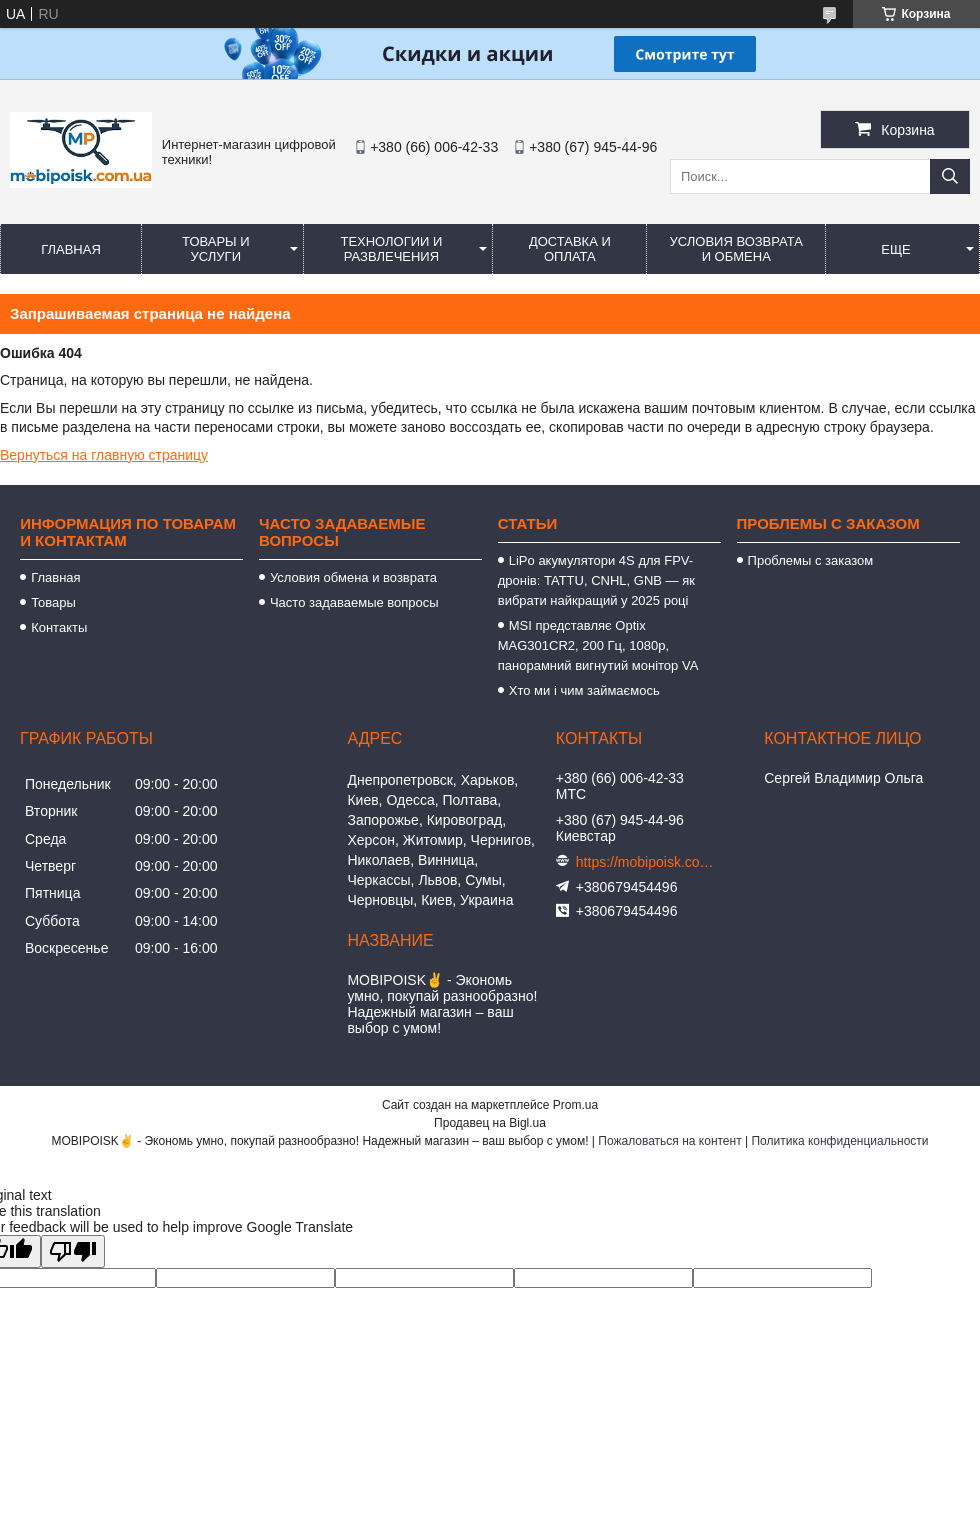 Image resolution: width=980 pixels, height=1540 pixels. I want to click on Главная, so click(71, 249).